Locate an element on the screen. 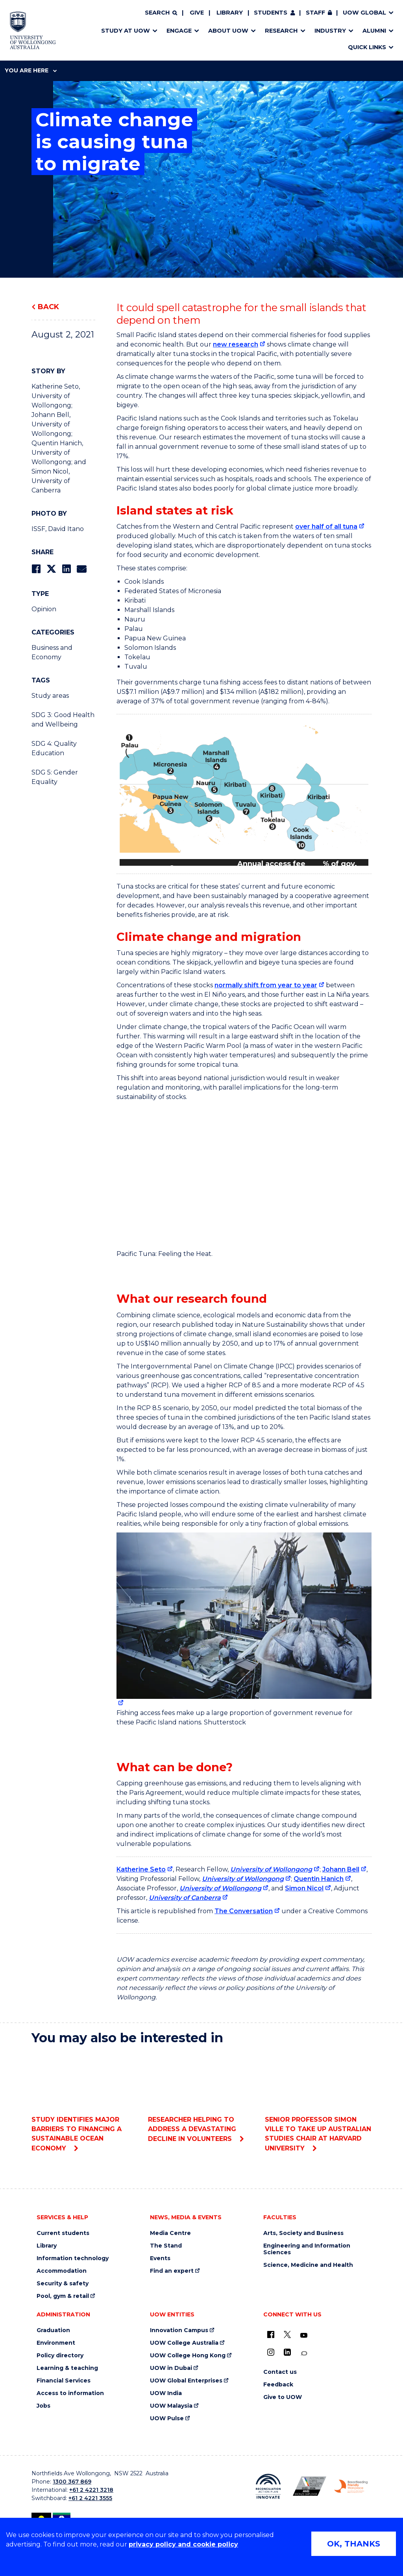 Image resolution: width=403 pixels, height=2576 pixels. The Conversation [The Conversation (external link)] is located at coordinates (243, 1911).